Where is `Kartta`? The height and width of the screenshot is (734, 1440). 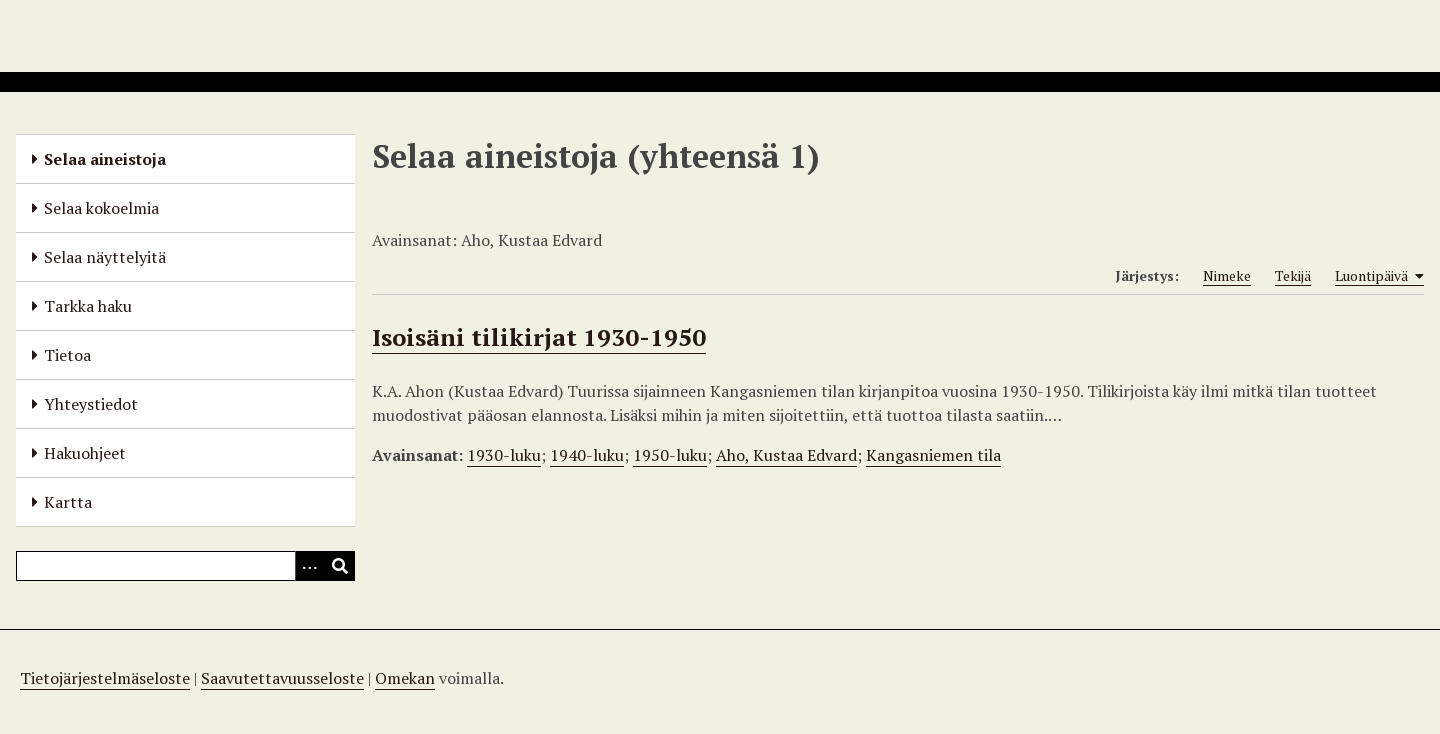
Kartta is located at coordinates (68, 502).